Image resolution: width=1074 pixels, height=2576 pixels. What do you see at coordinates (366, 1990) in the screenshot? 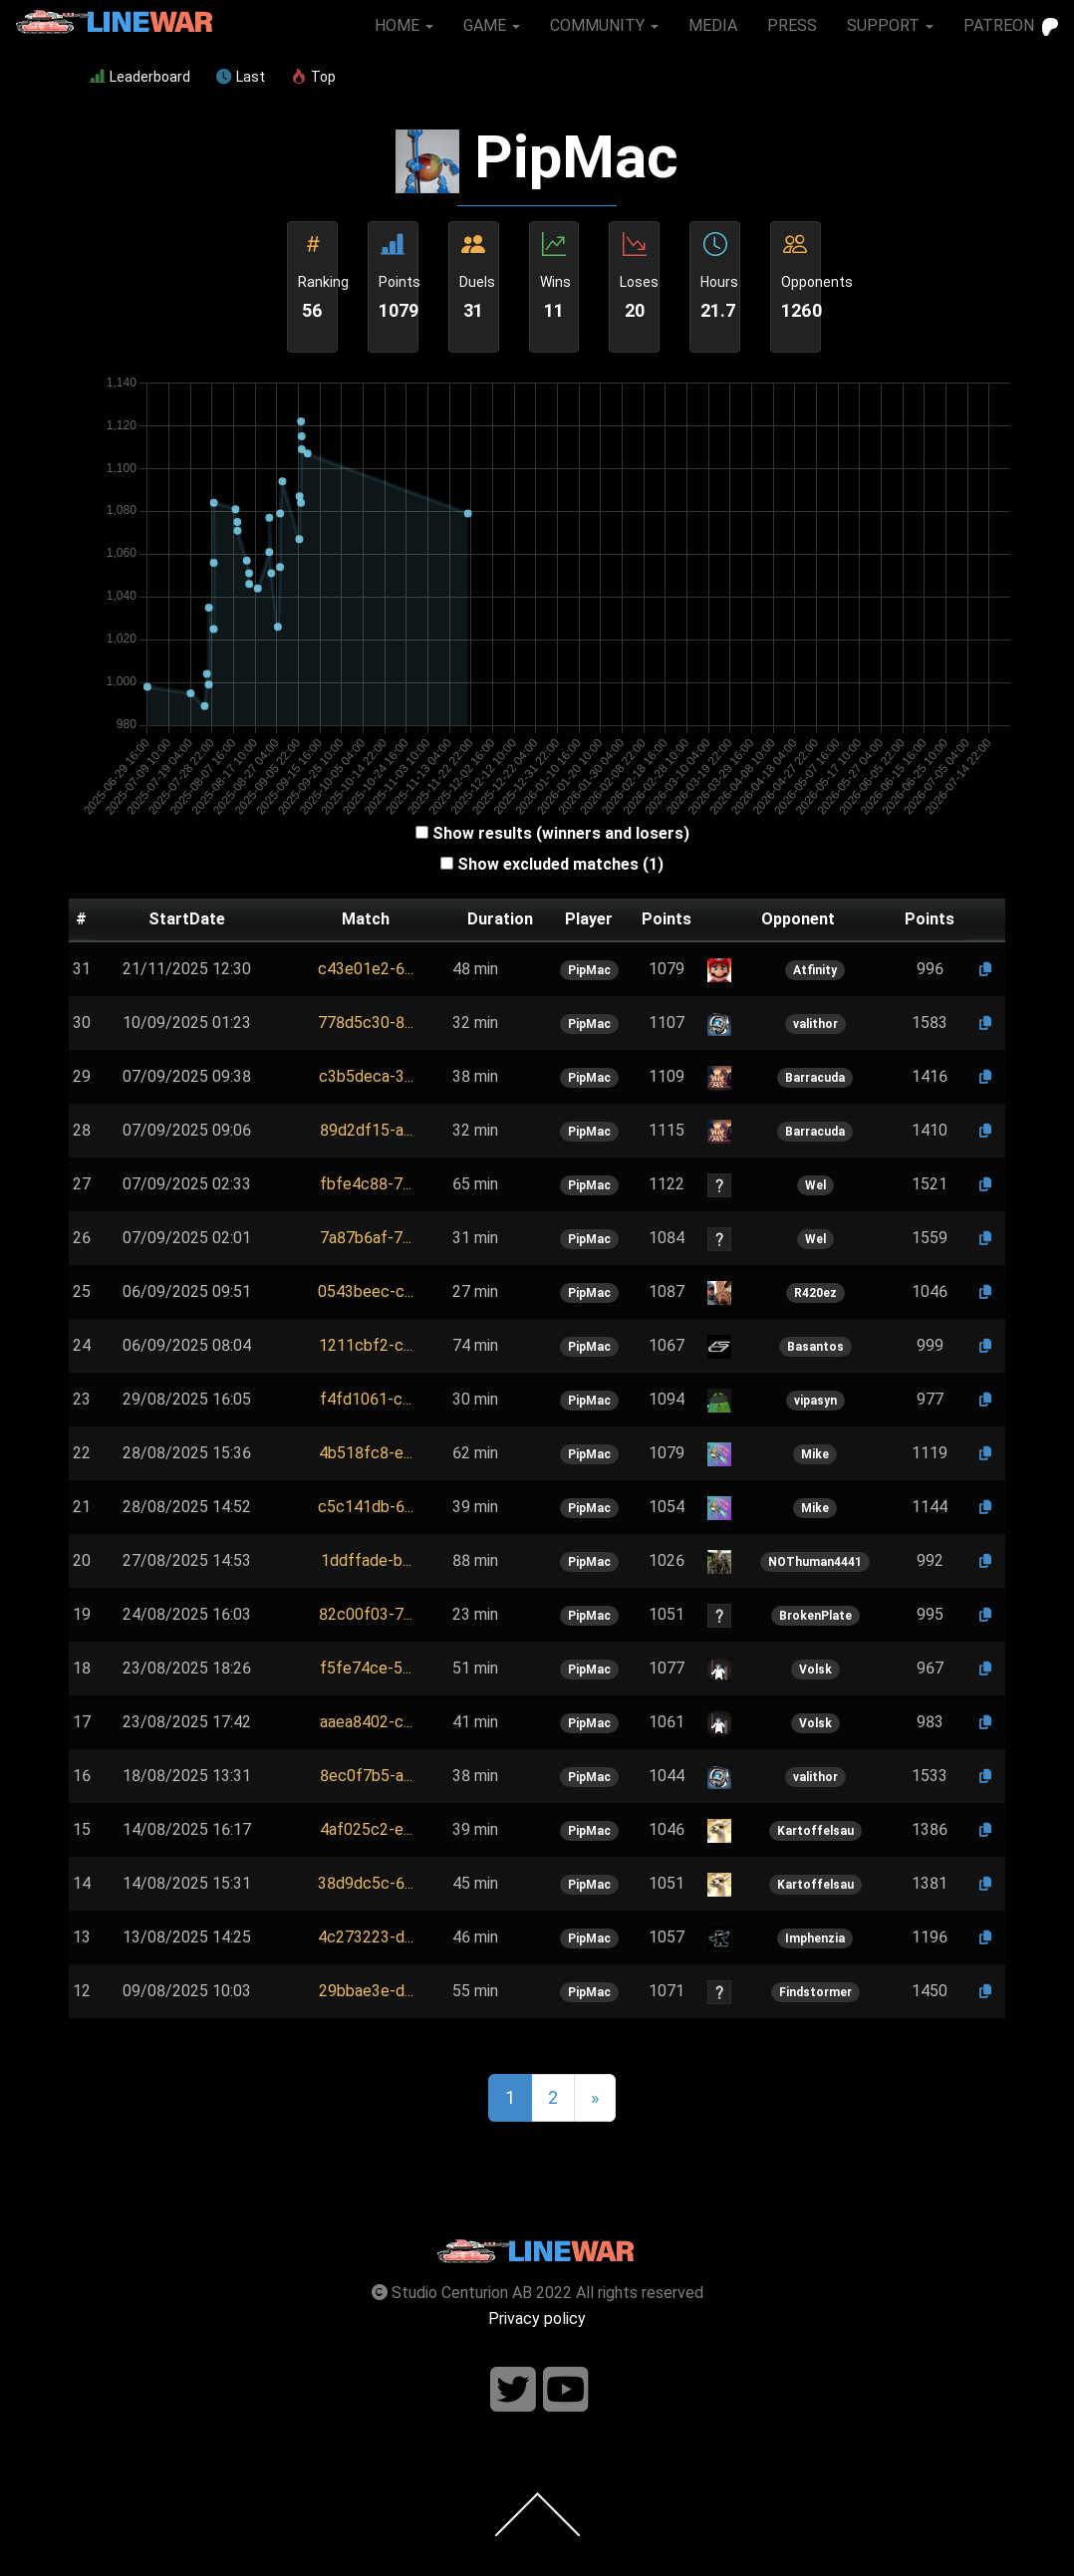
I see `29bbae3e-d...` at bounding box center [366, 1990].